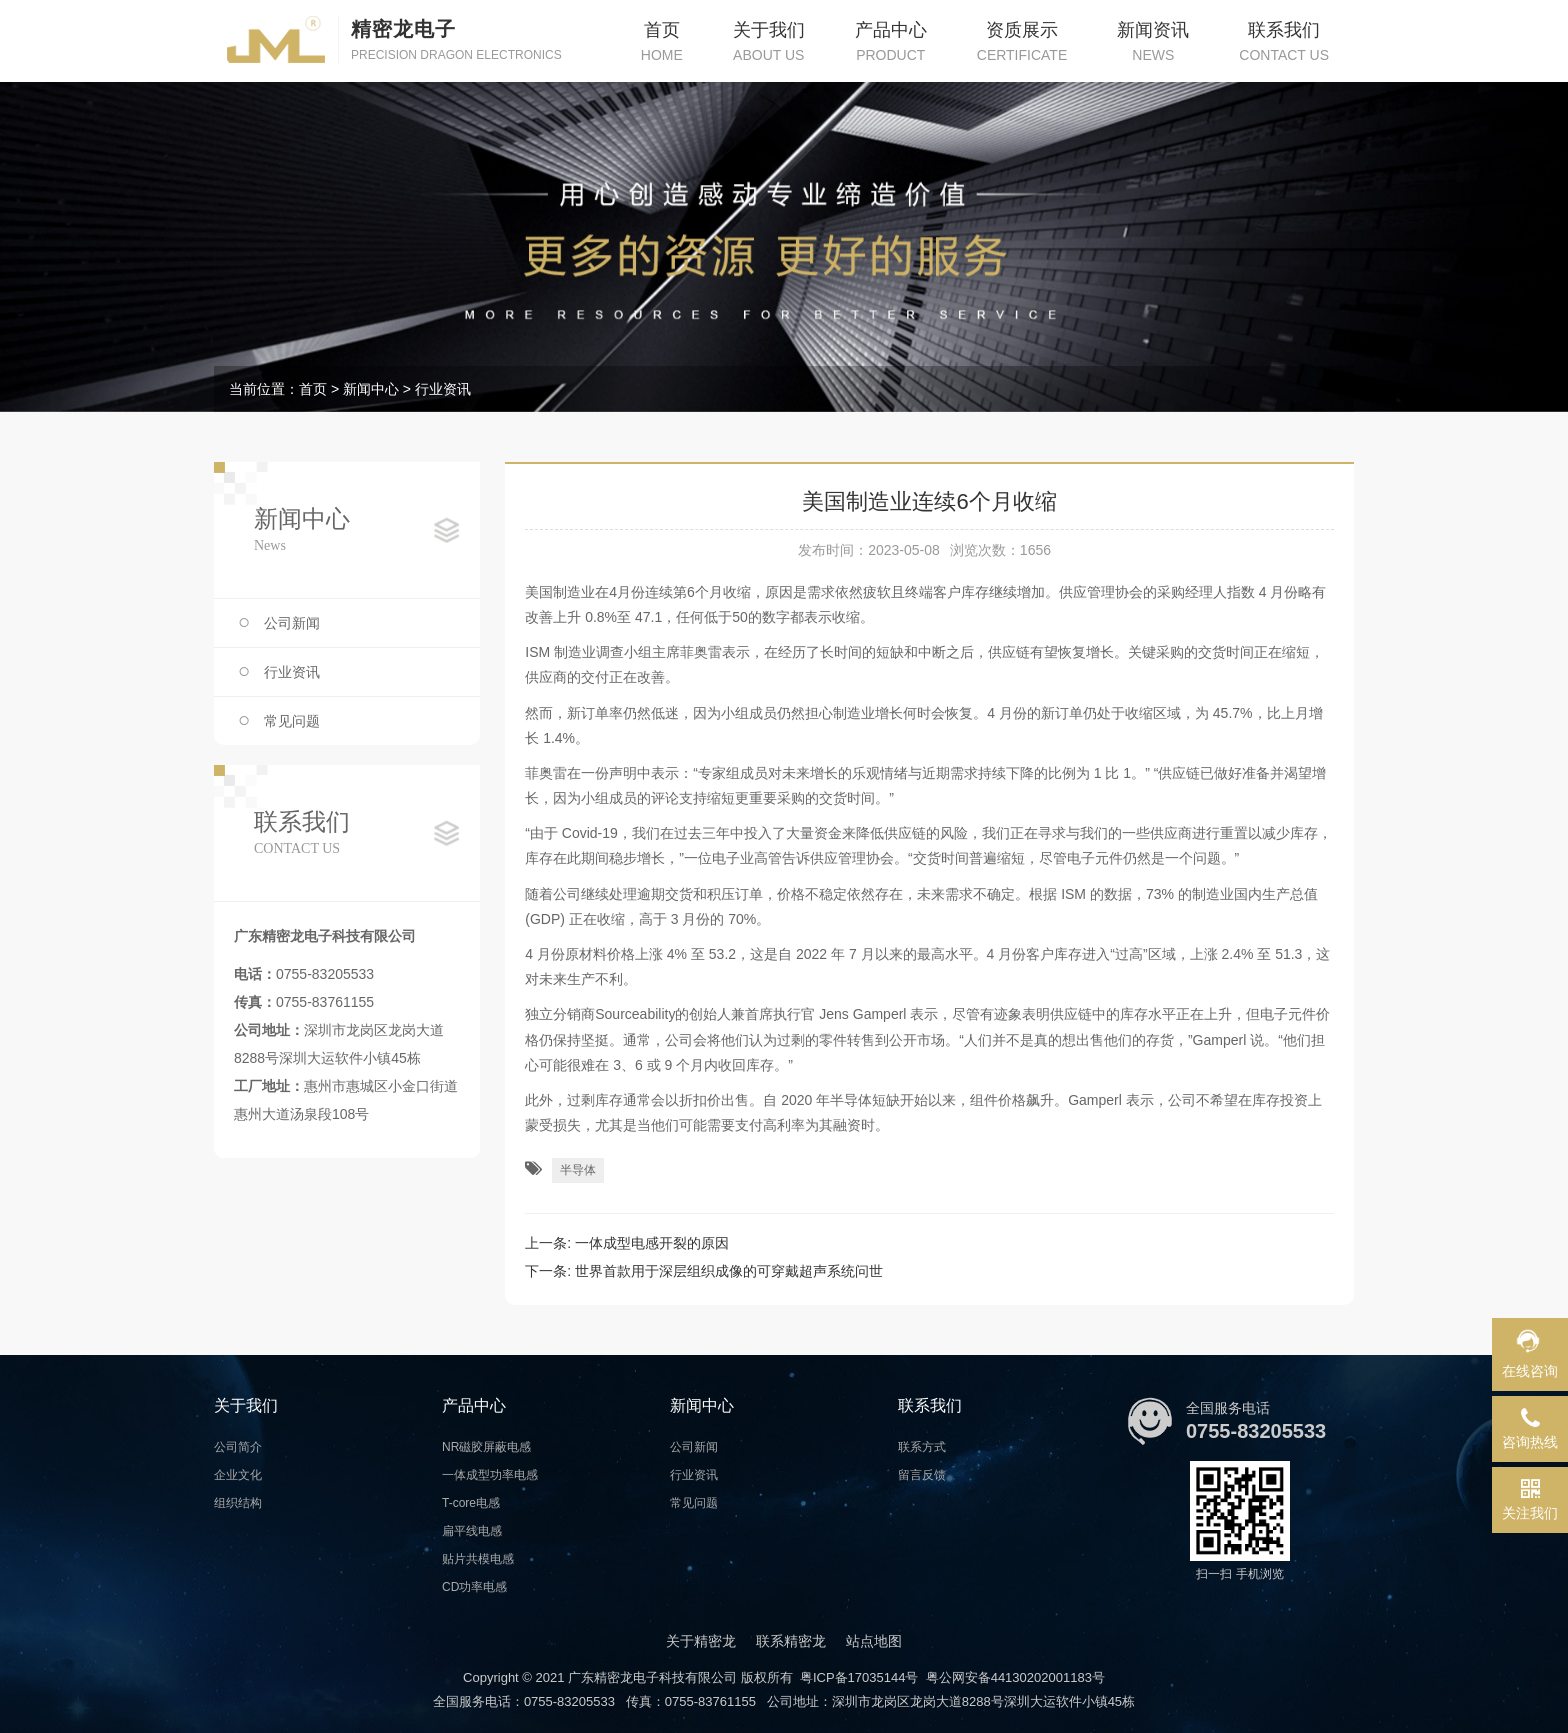 The height and width of the screenshot is (1733, 1568). Describe the element at coordinates (486, 1447) in the screenshot. I see `NR磁胶屏蔽电感` at that location.